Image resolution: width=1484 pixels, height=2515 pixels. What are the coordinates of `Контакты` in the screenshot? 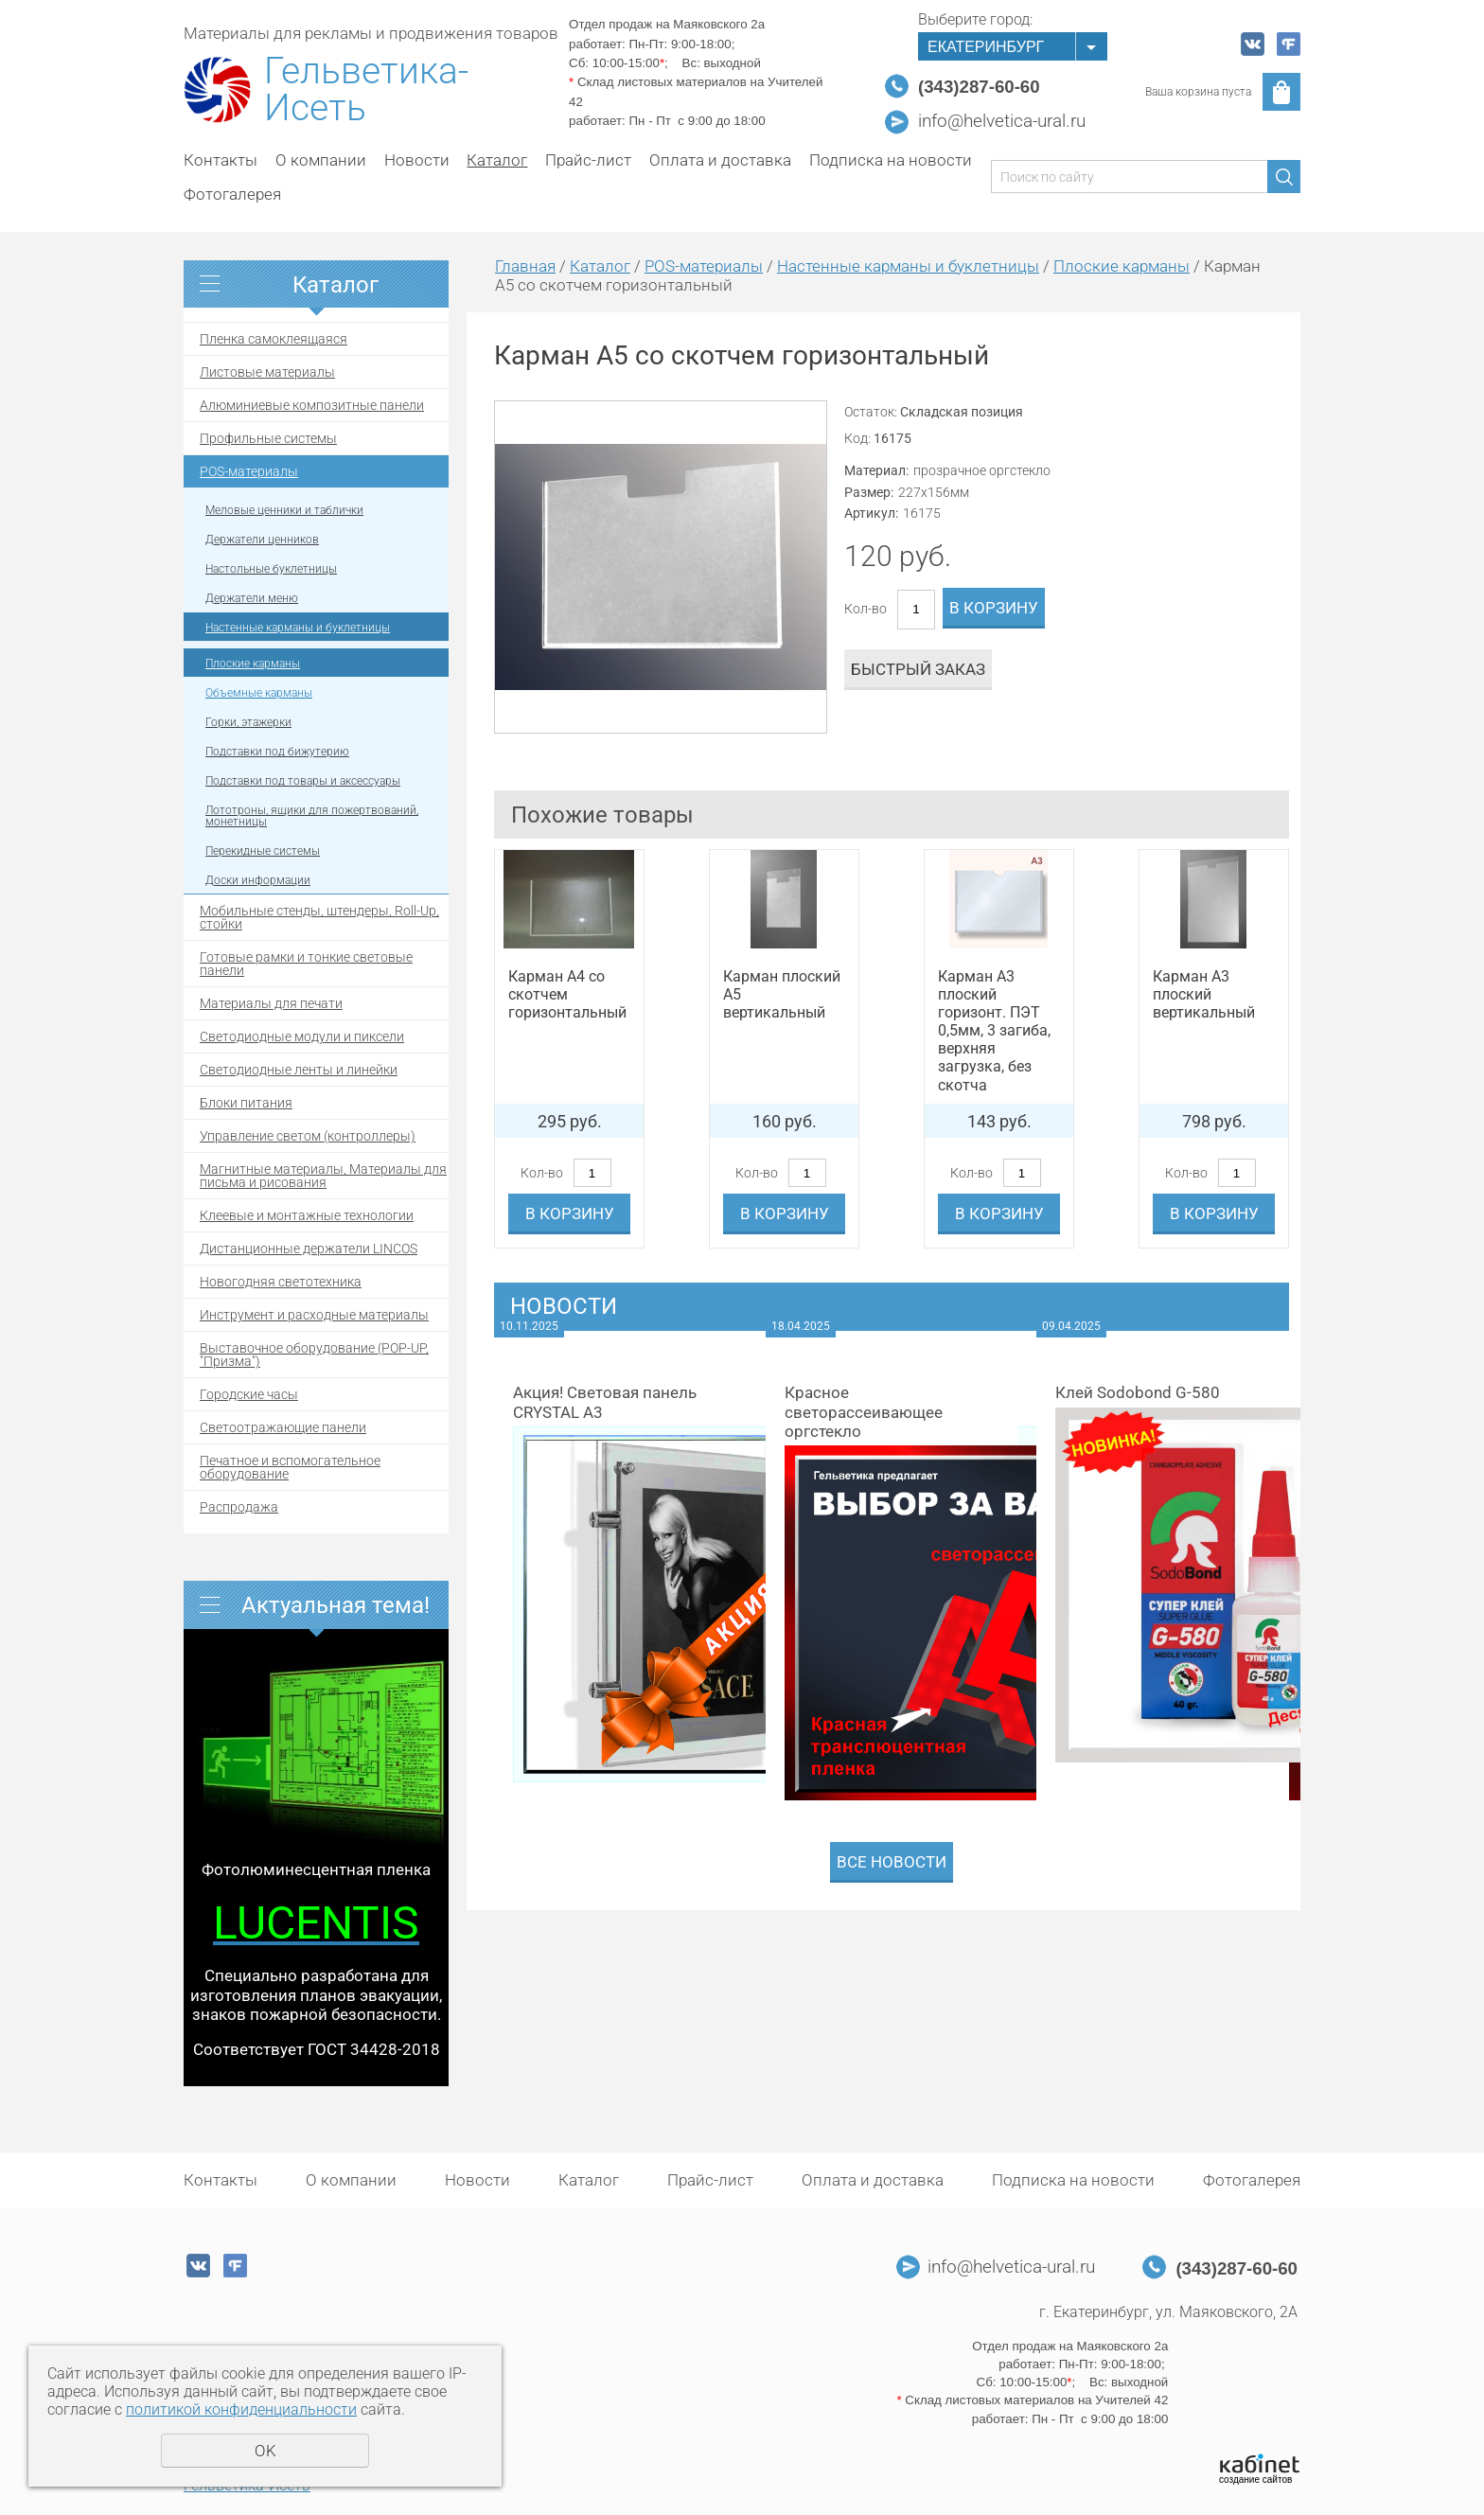 It's located at (220, 160).